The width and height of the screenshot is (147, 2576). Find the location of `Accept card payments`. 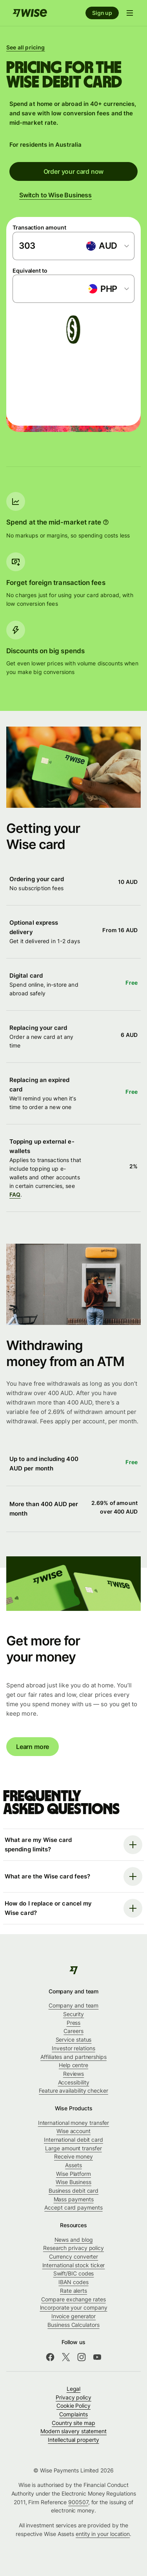

Accept card payments is located at coordinates (73, 2207).